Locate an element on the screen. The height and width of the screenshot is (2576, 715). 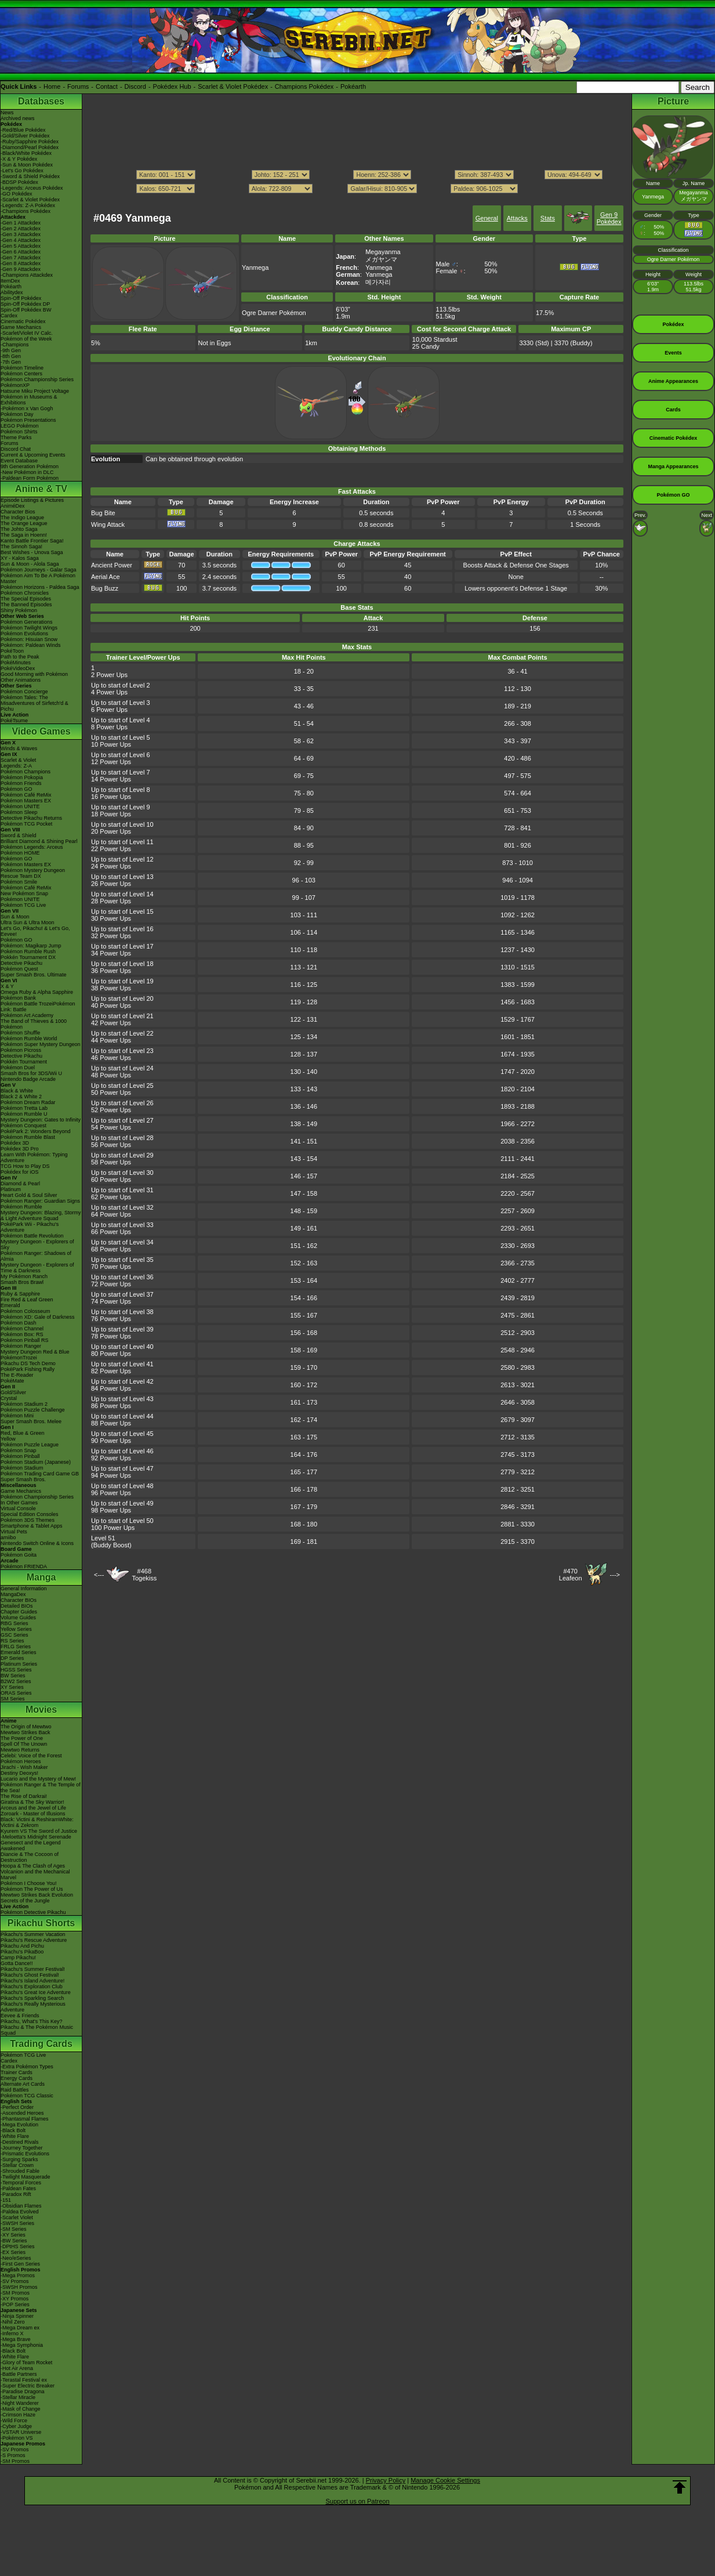
PokéMinutes is located at coordinates (16, 662).